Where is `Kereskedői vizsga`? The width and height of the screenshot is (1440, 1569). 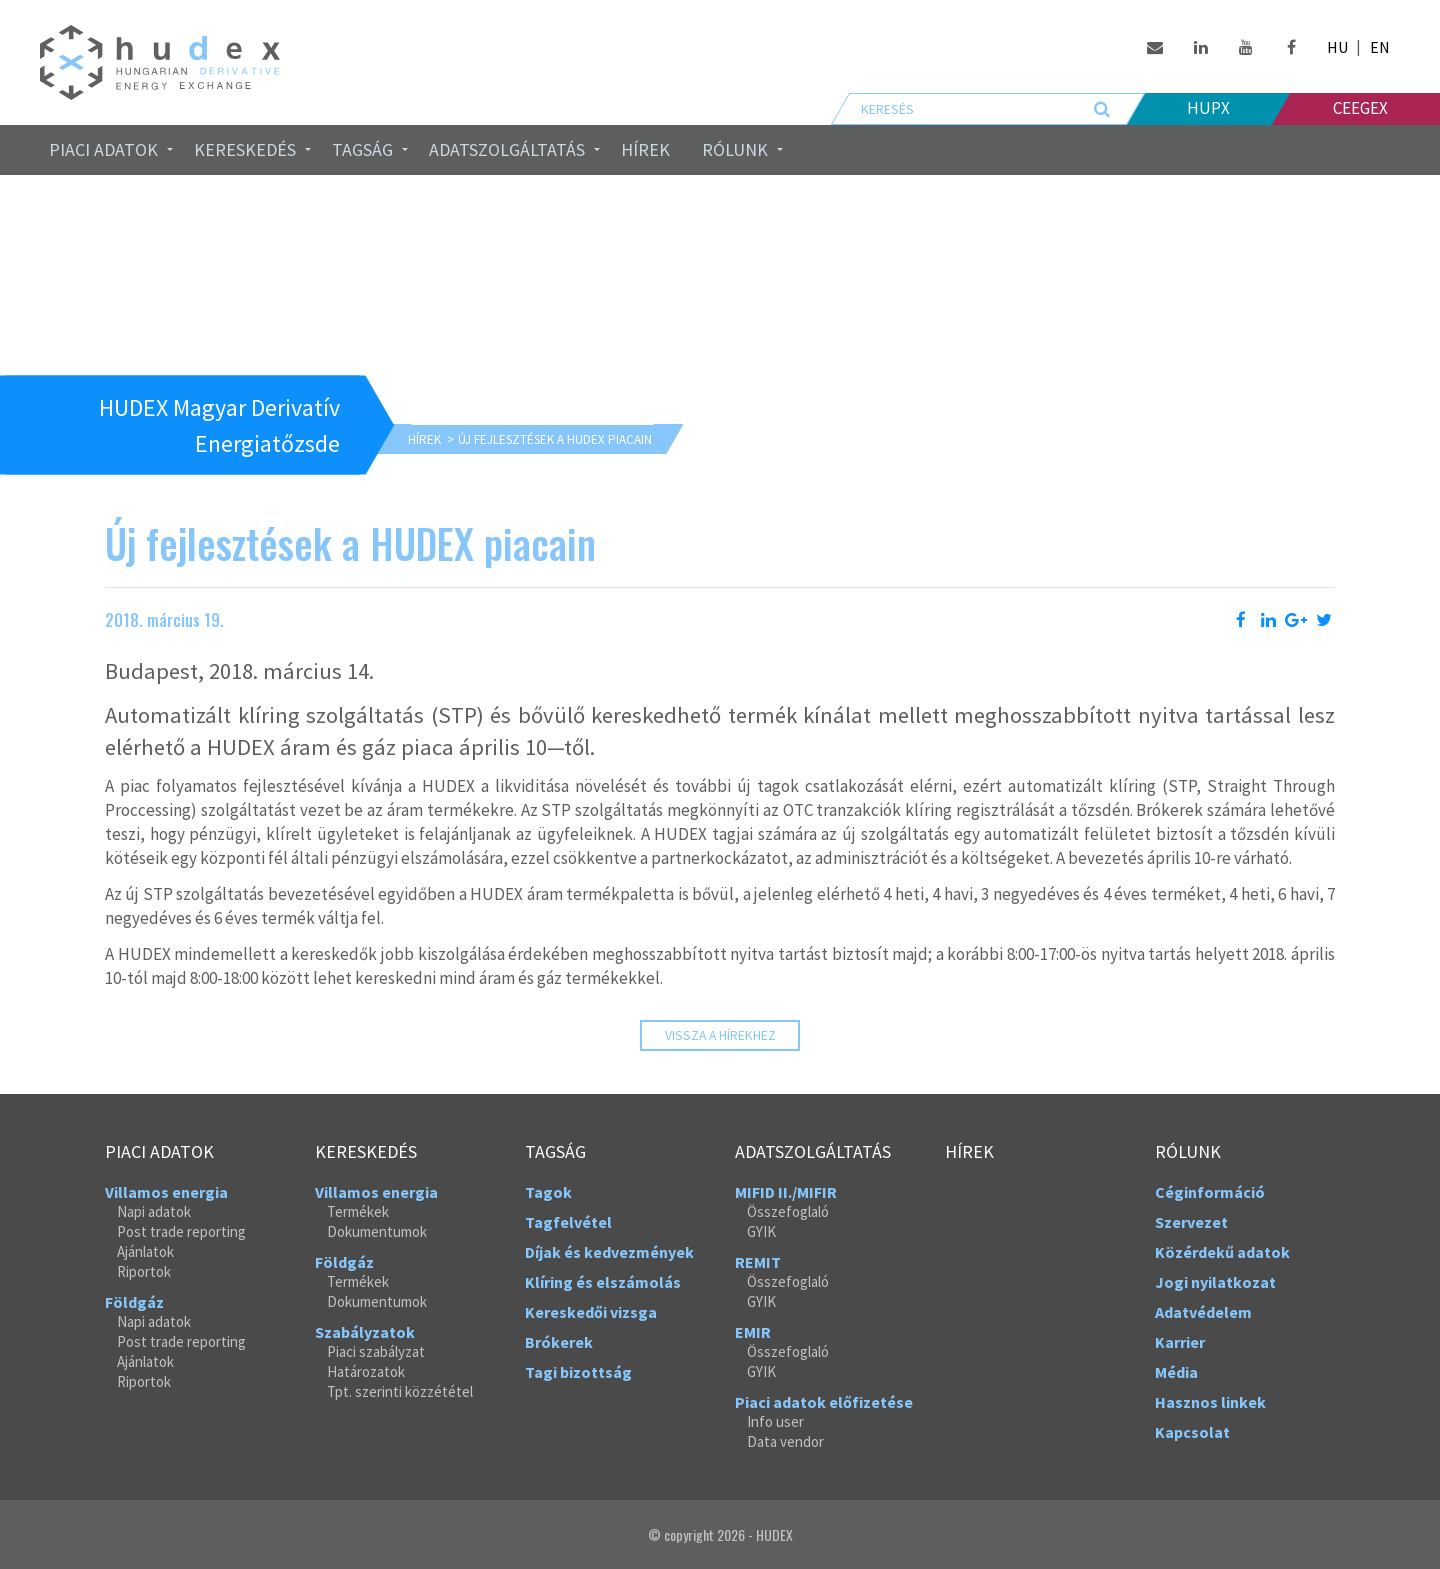 Kereskedői vizsga is located at coordinates (591, 1312).